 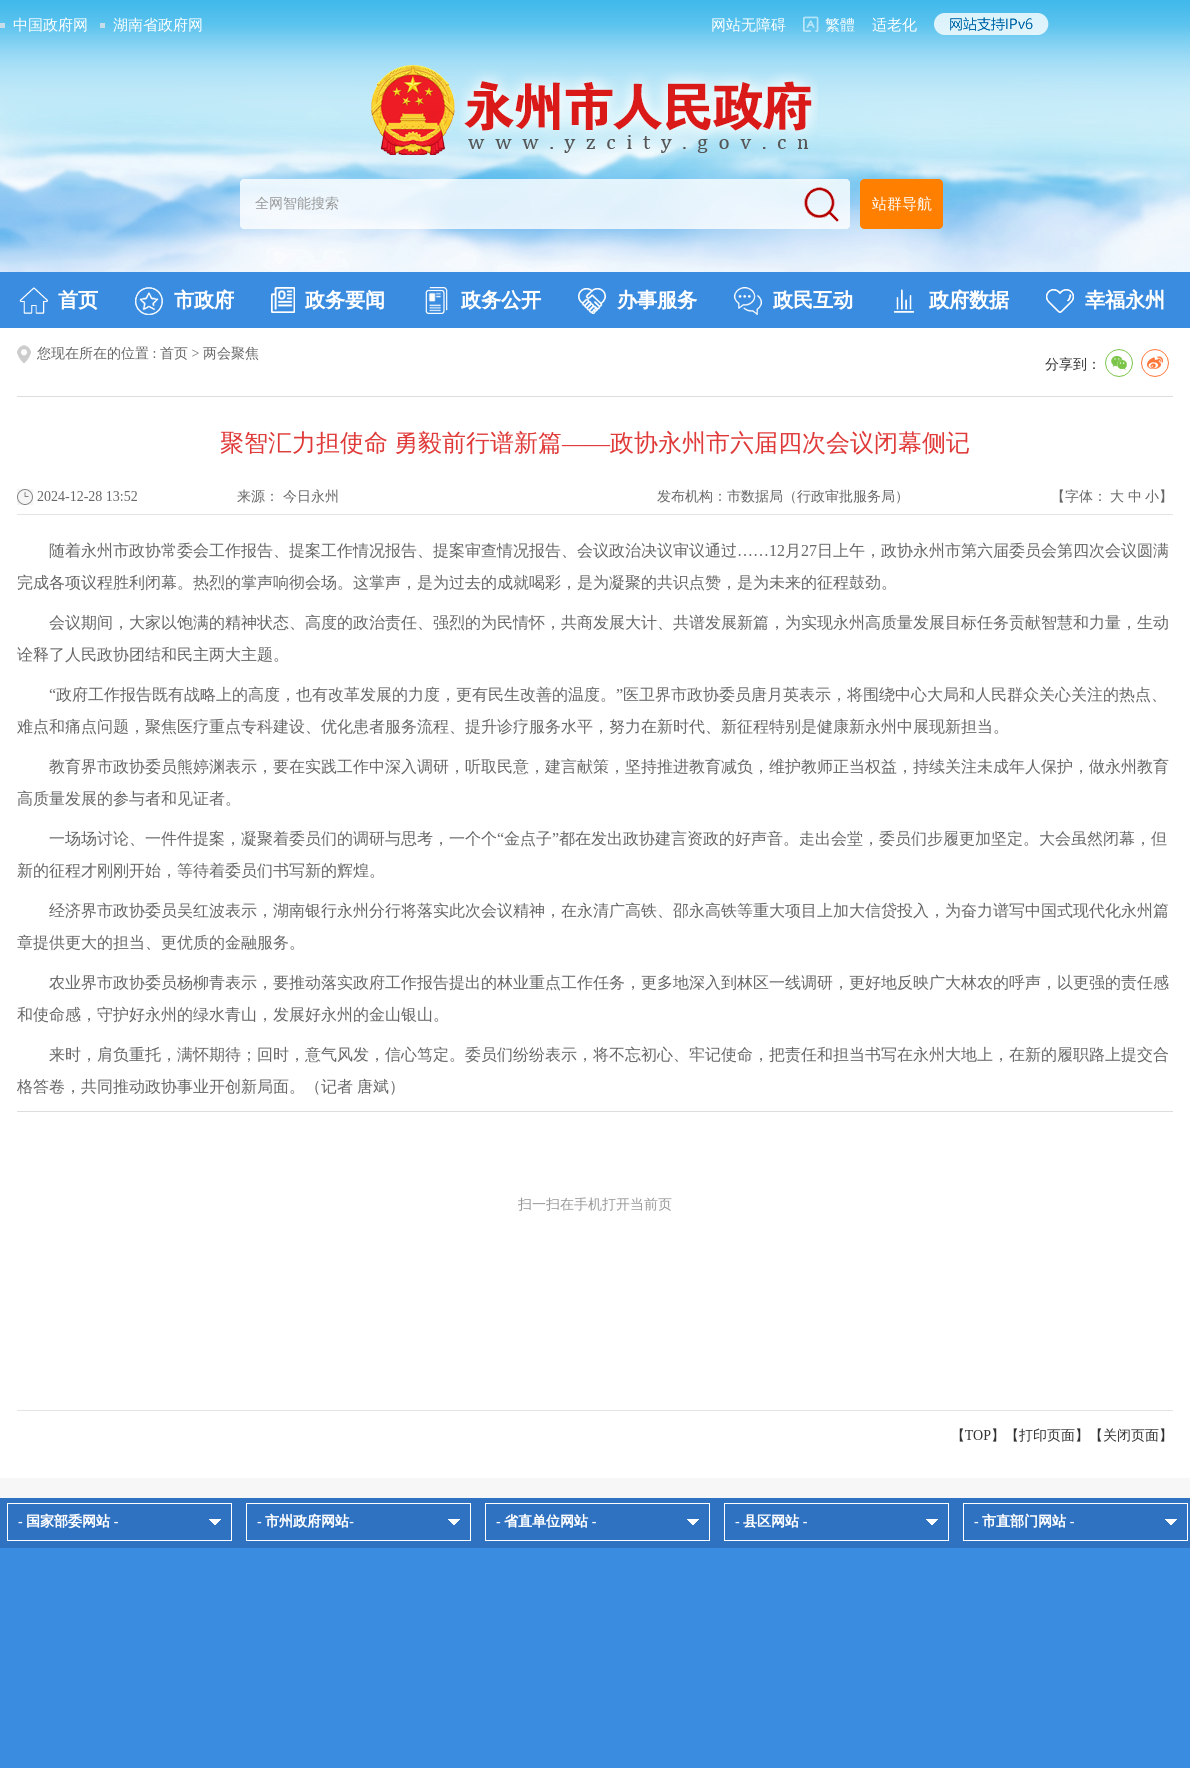 I want to click on 【TOP】, so click(x=978, y=1435).